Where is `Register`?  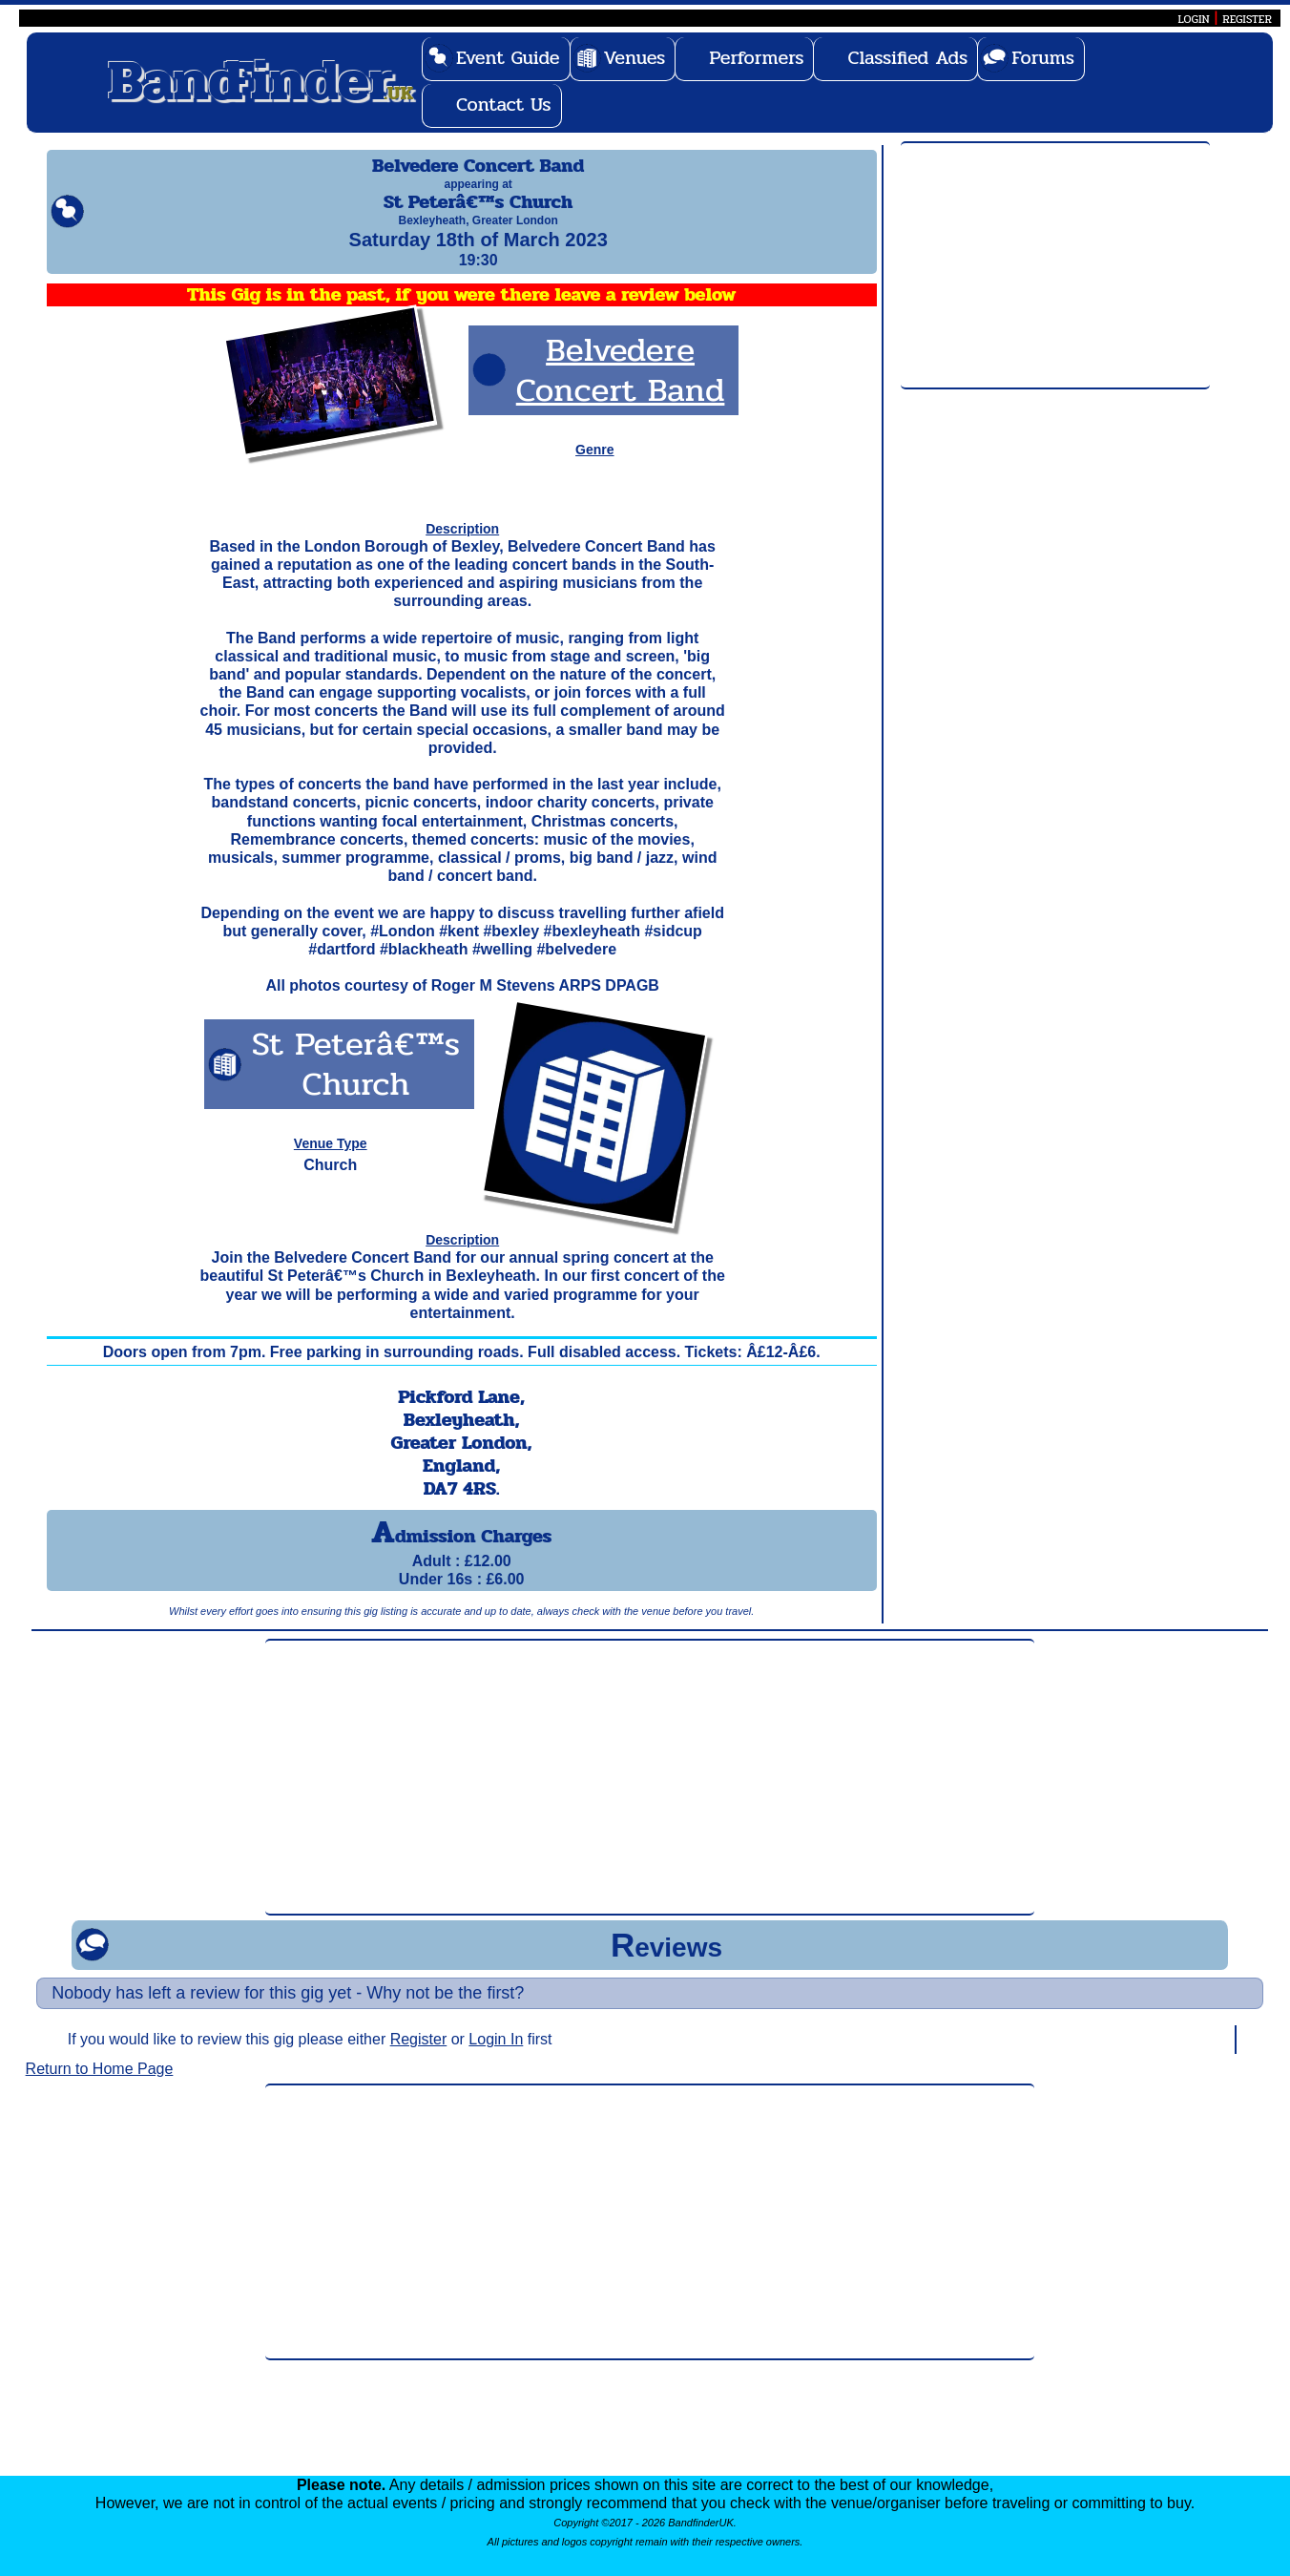 Register is located at coordinates (418, 2056).